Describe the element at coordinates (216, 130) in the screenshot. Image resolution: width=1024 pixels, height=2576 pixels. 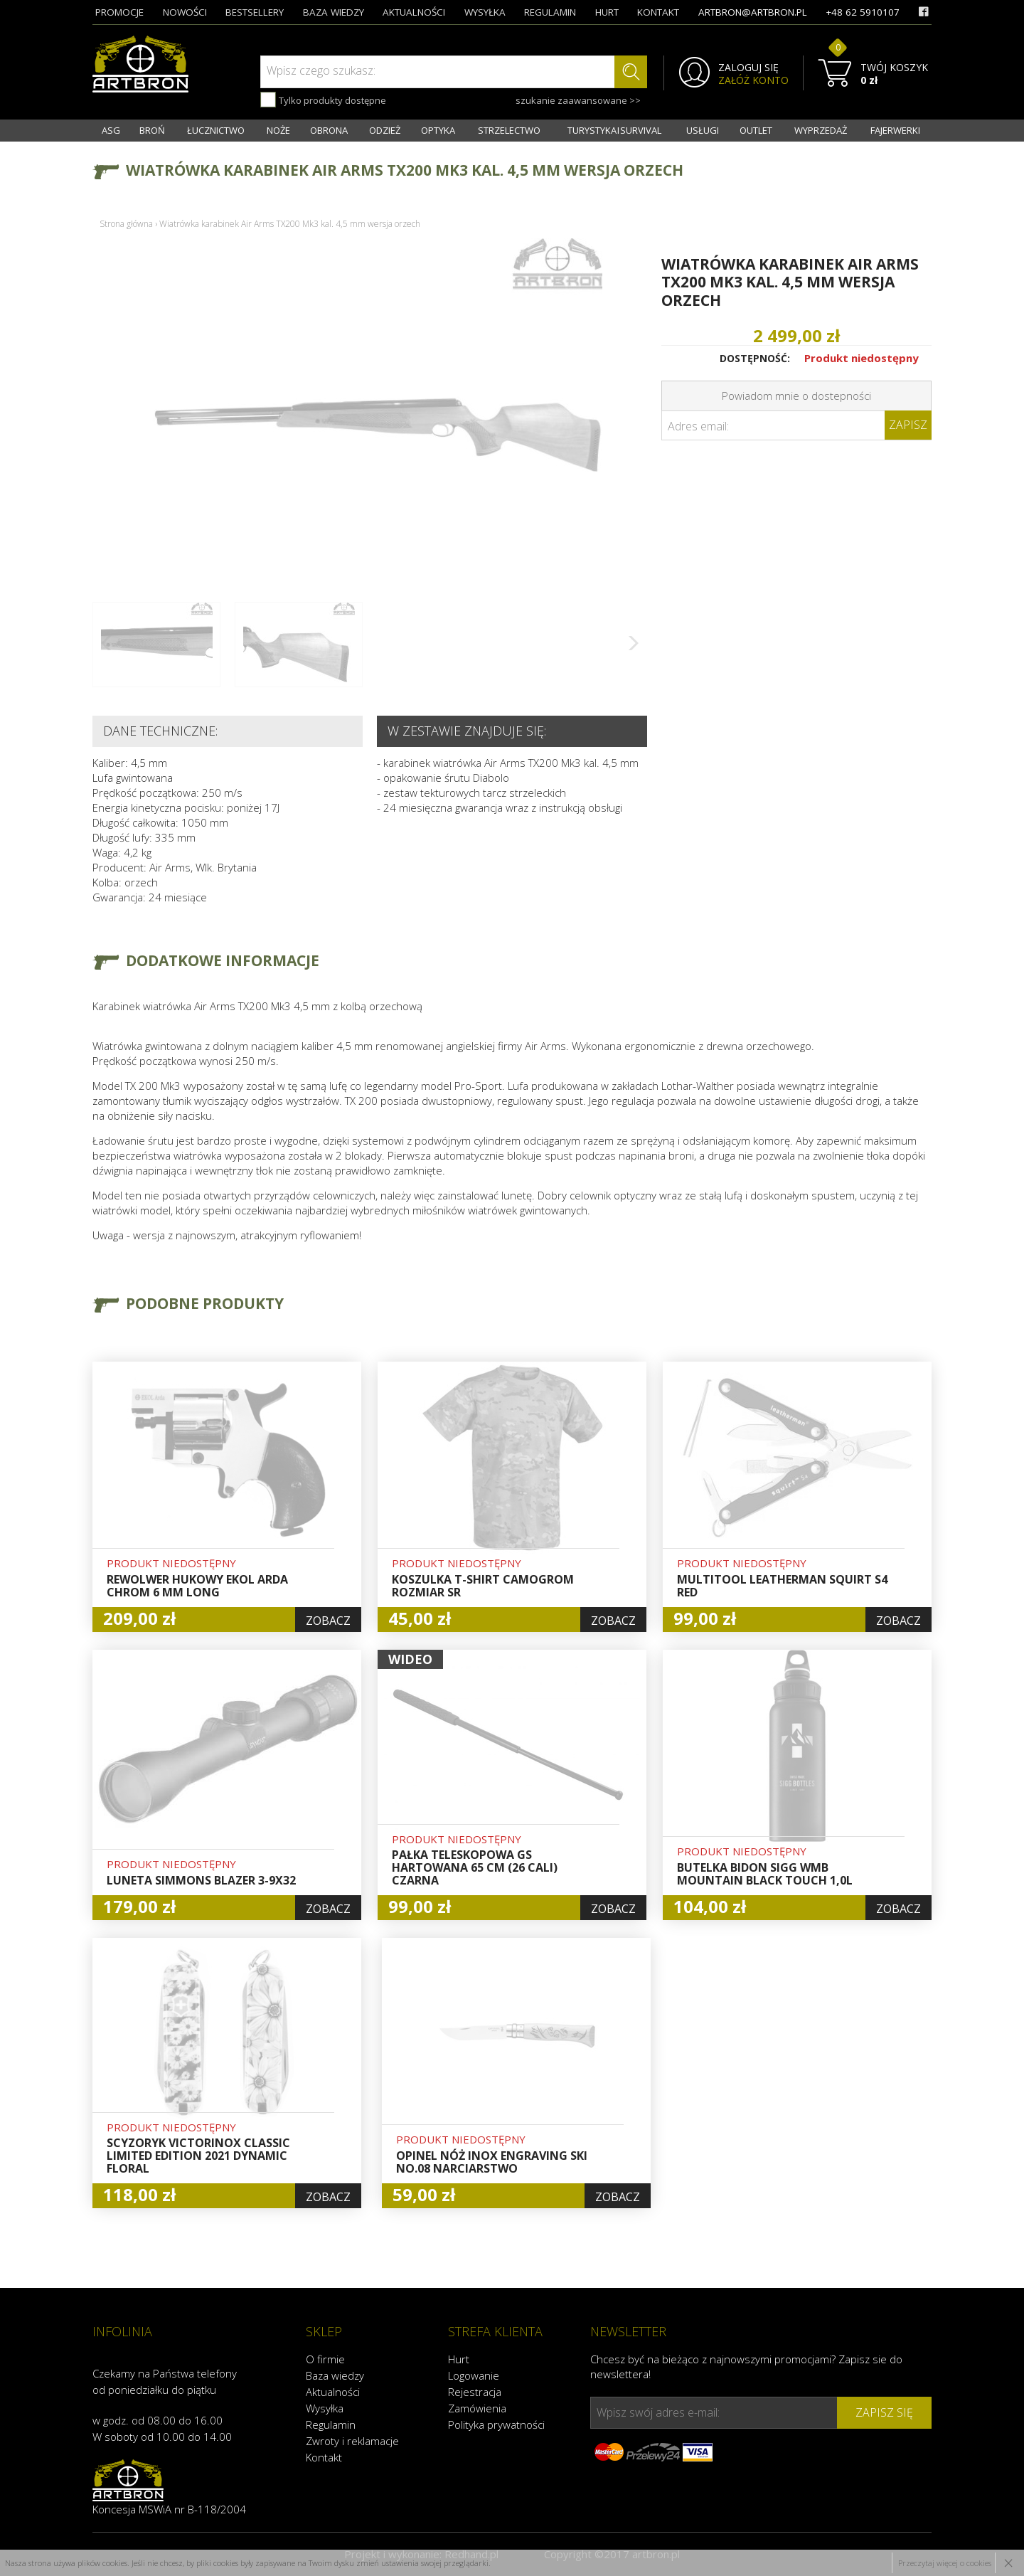
I see `ŁUCZNICTWO` at that location.